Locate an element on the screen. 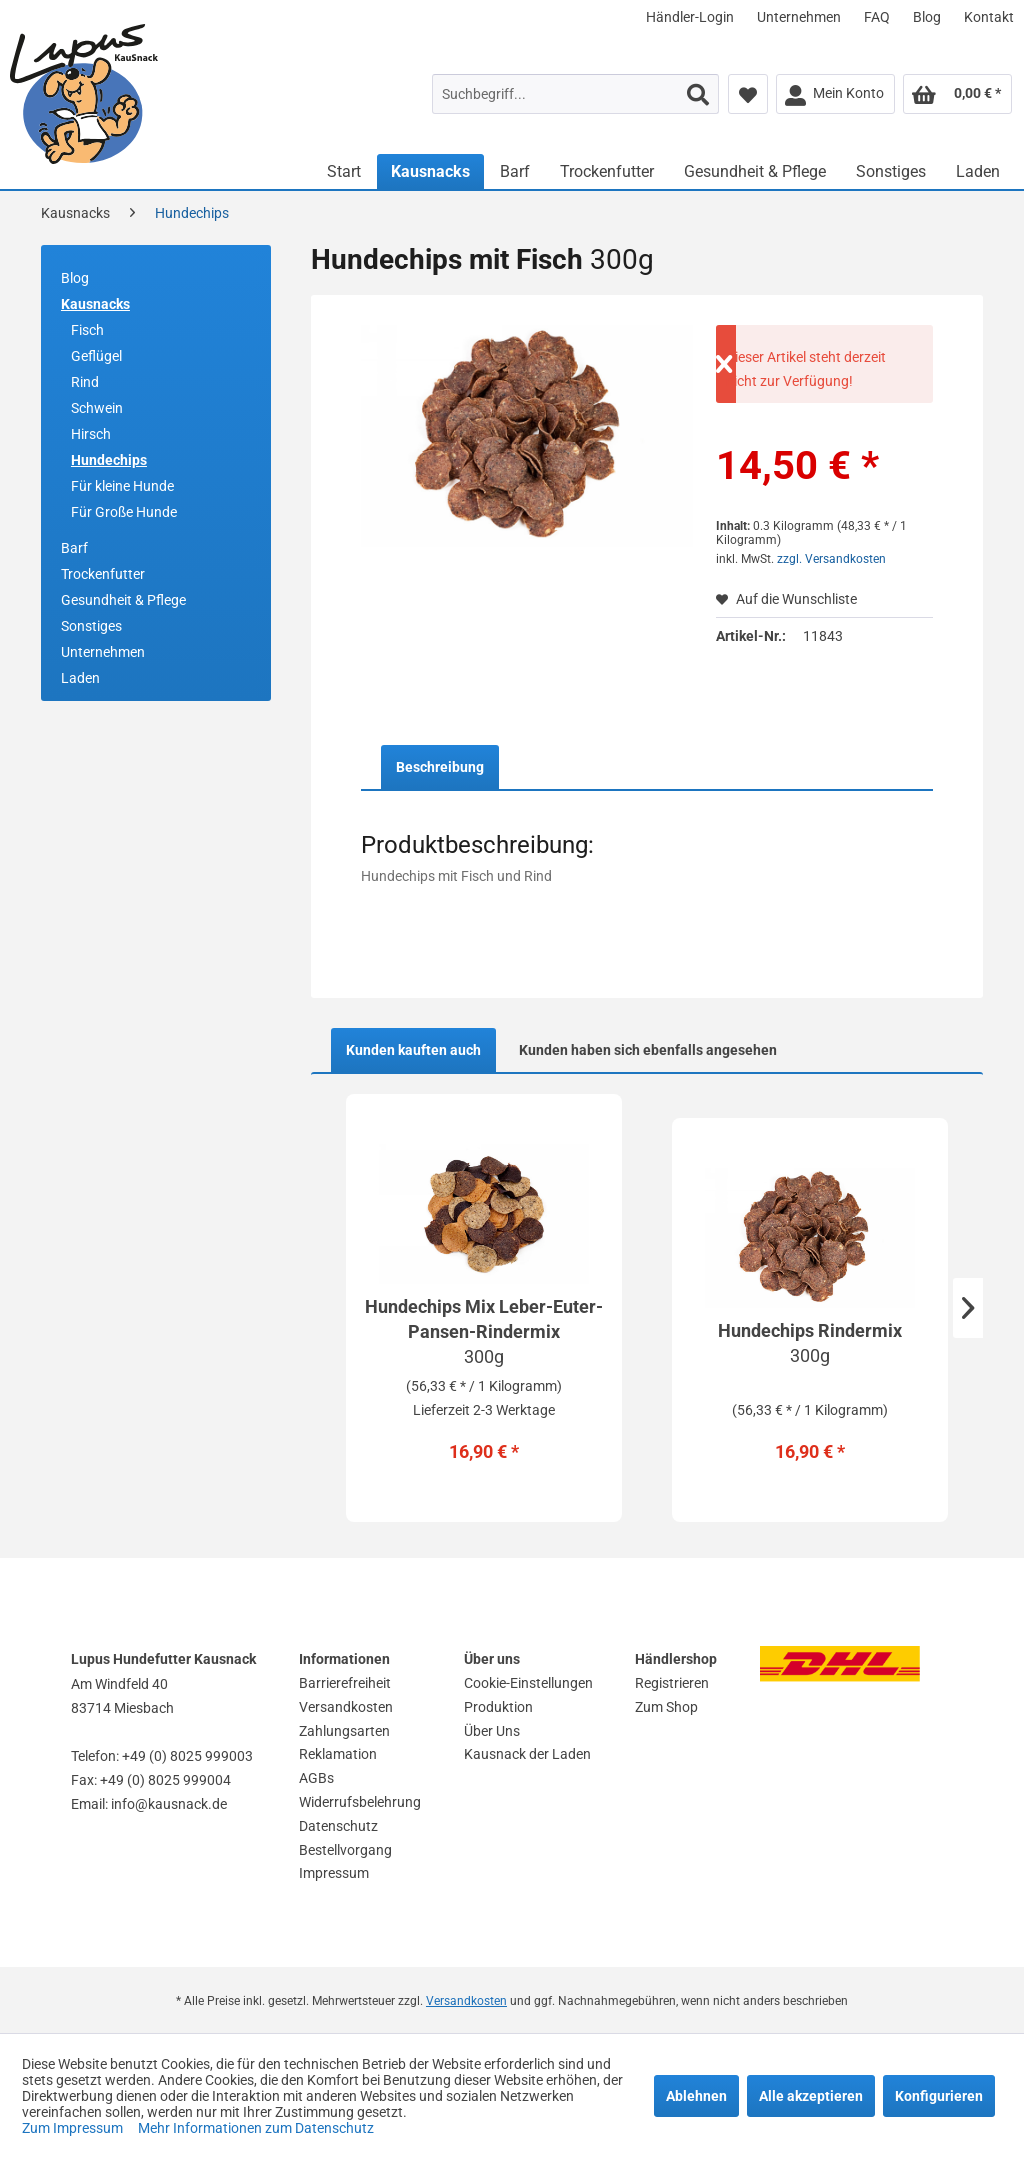 This screenshot has height=2158, width=1024. [Mein Konto] is located at coordinates (835, 94).